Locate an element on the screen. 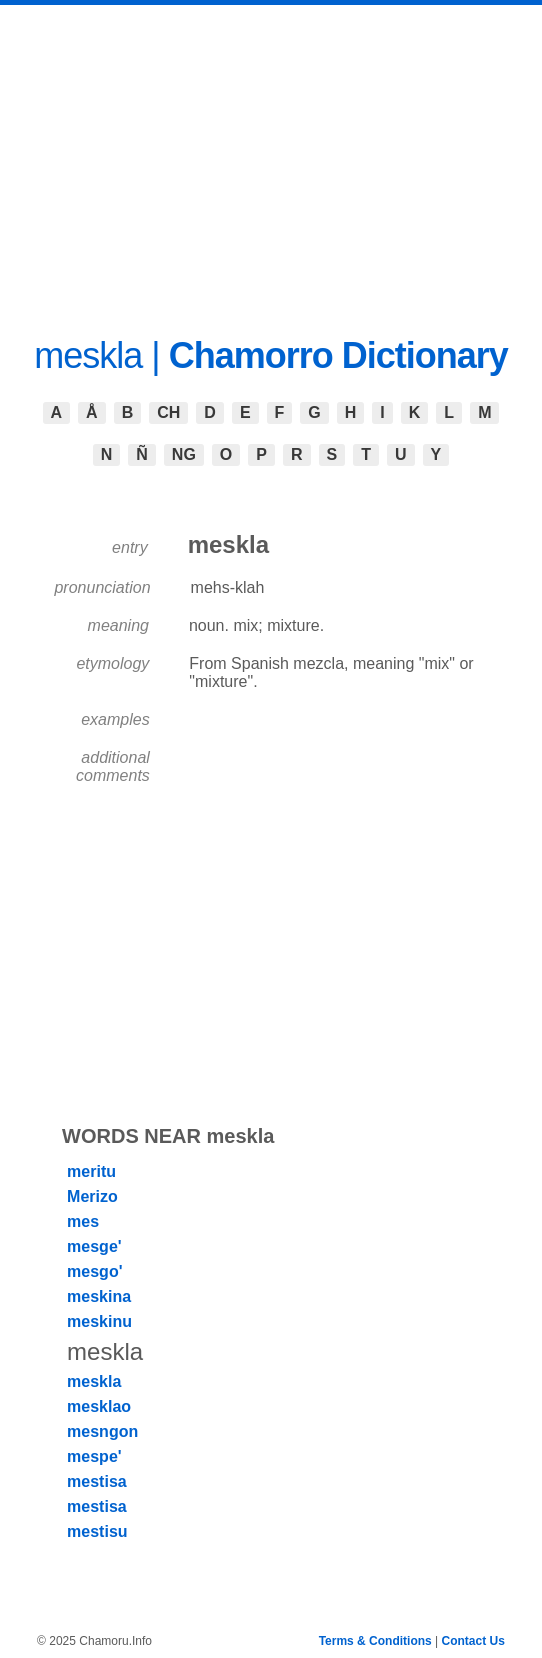 This screenshot has height=1658, width=542. meskina is located at coordinates (99, 1296).